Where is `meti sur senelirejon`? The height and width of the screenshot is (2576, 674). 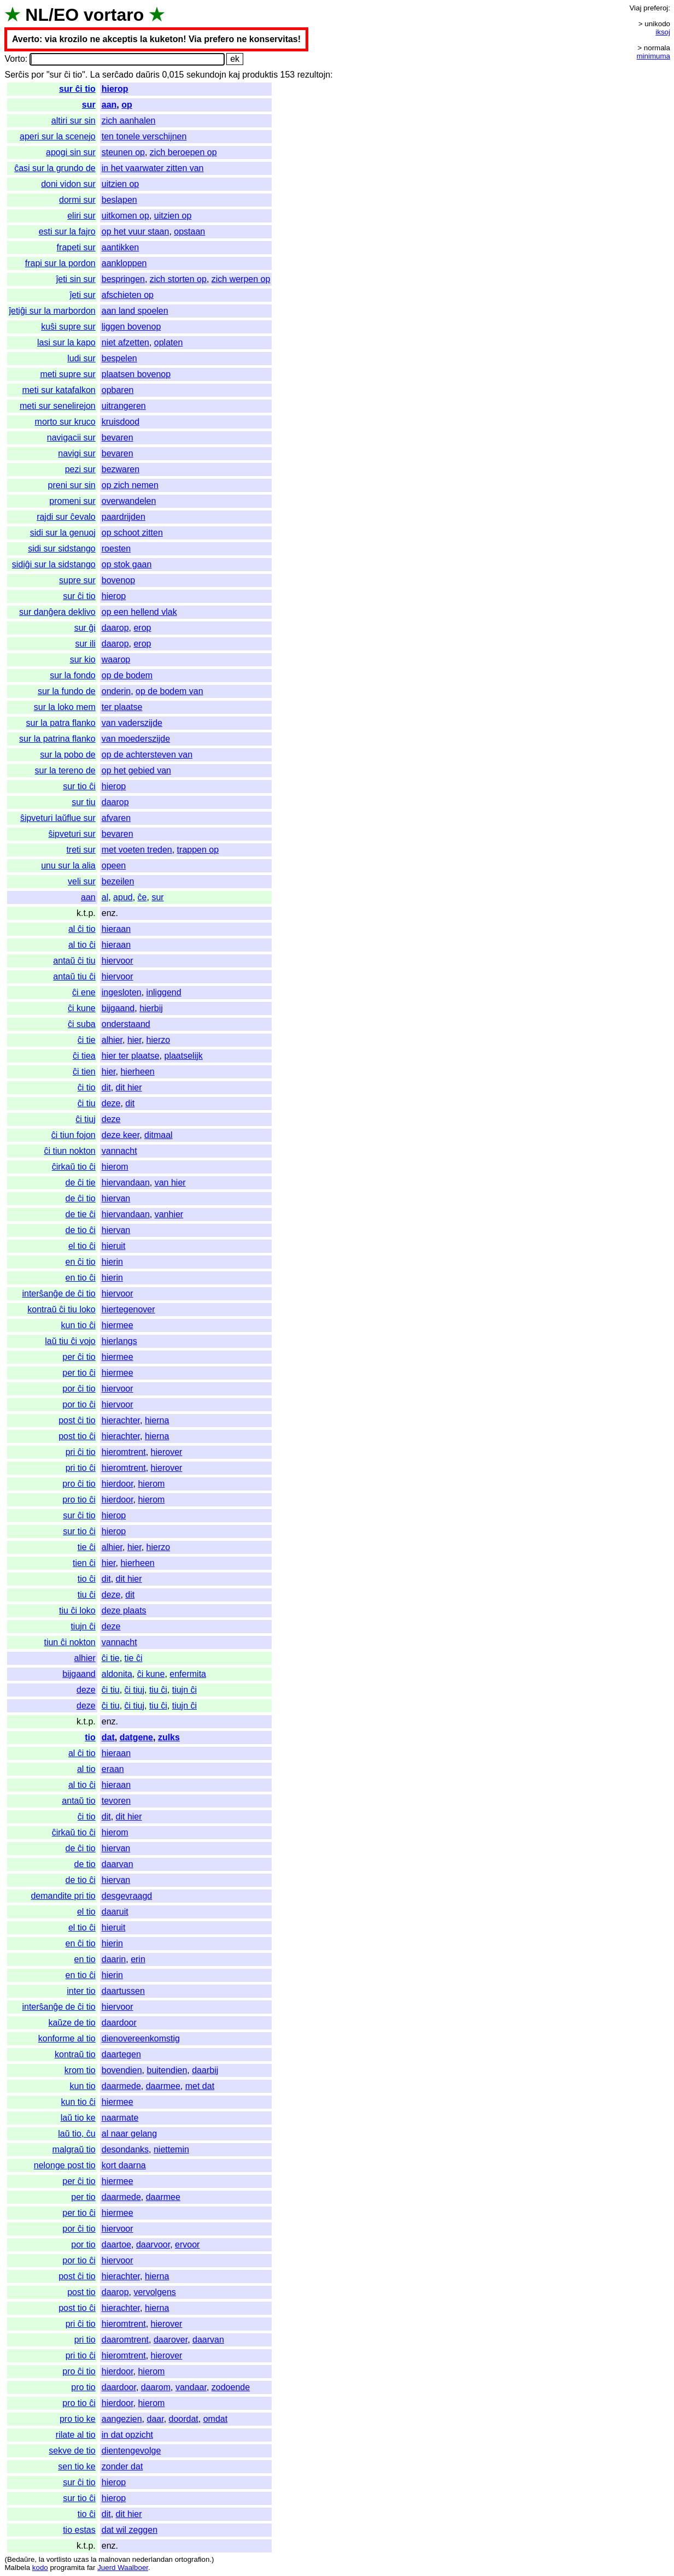
meti sur senelirejon is located at coordinates (58, 405).